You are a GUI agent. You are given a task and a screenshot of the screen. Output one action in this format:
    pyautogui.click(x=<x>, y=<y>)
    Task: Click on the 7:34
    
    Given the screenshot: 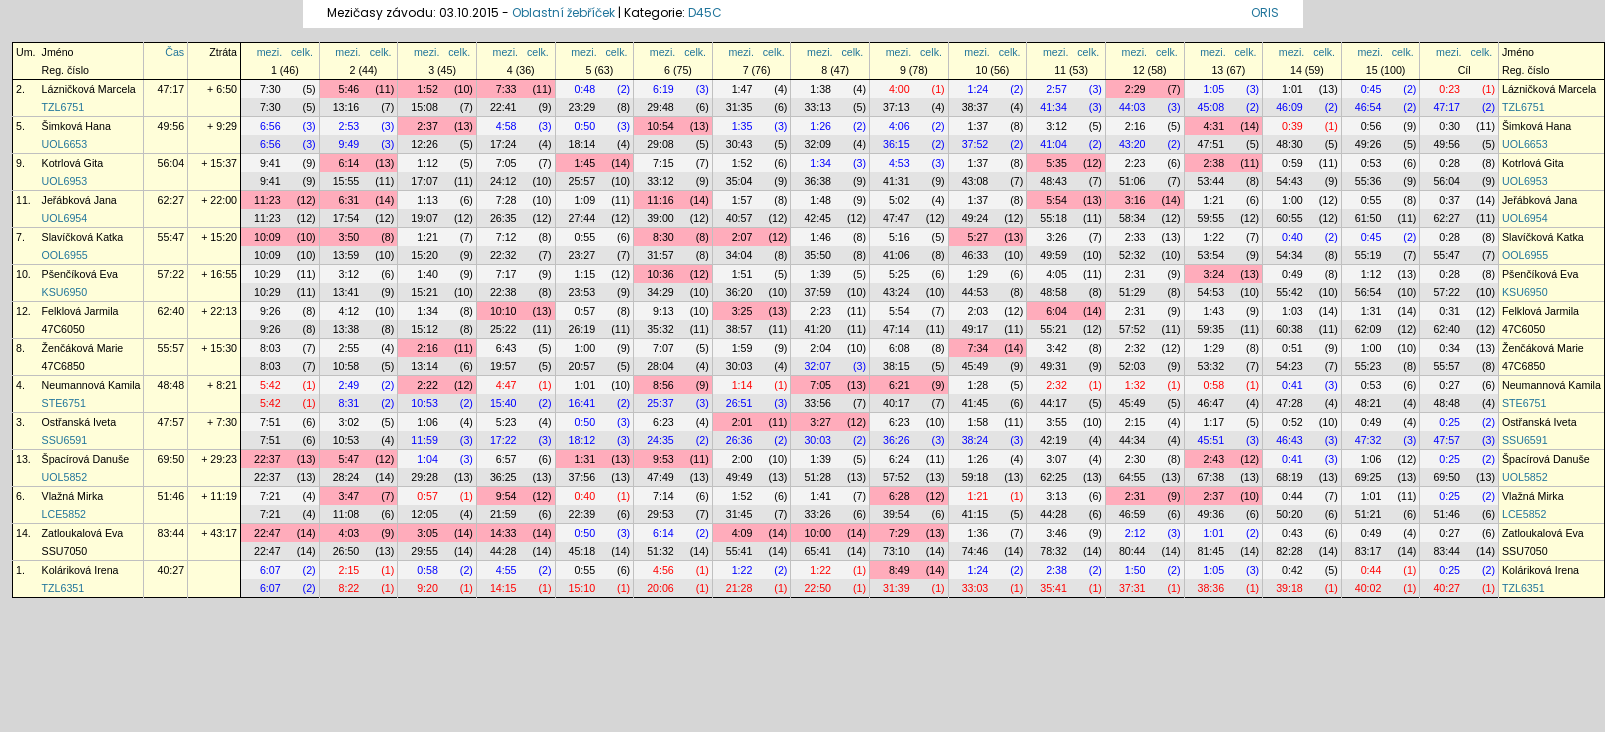 What is the action you would take?
    pyautogui.click(x=978, y=348)
    